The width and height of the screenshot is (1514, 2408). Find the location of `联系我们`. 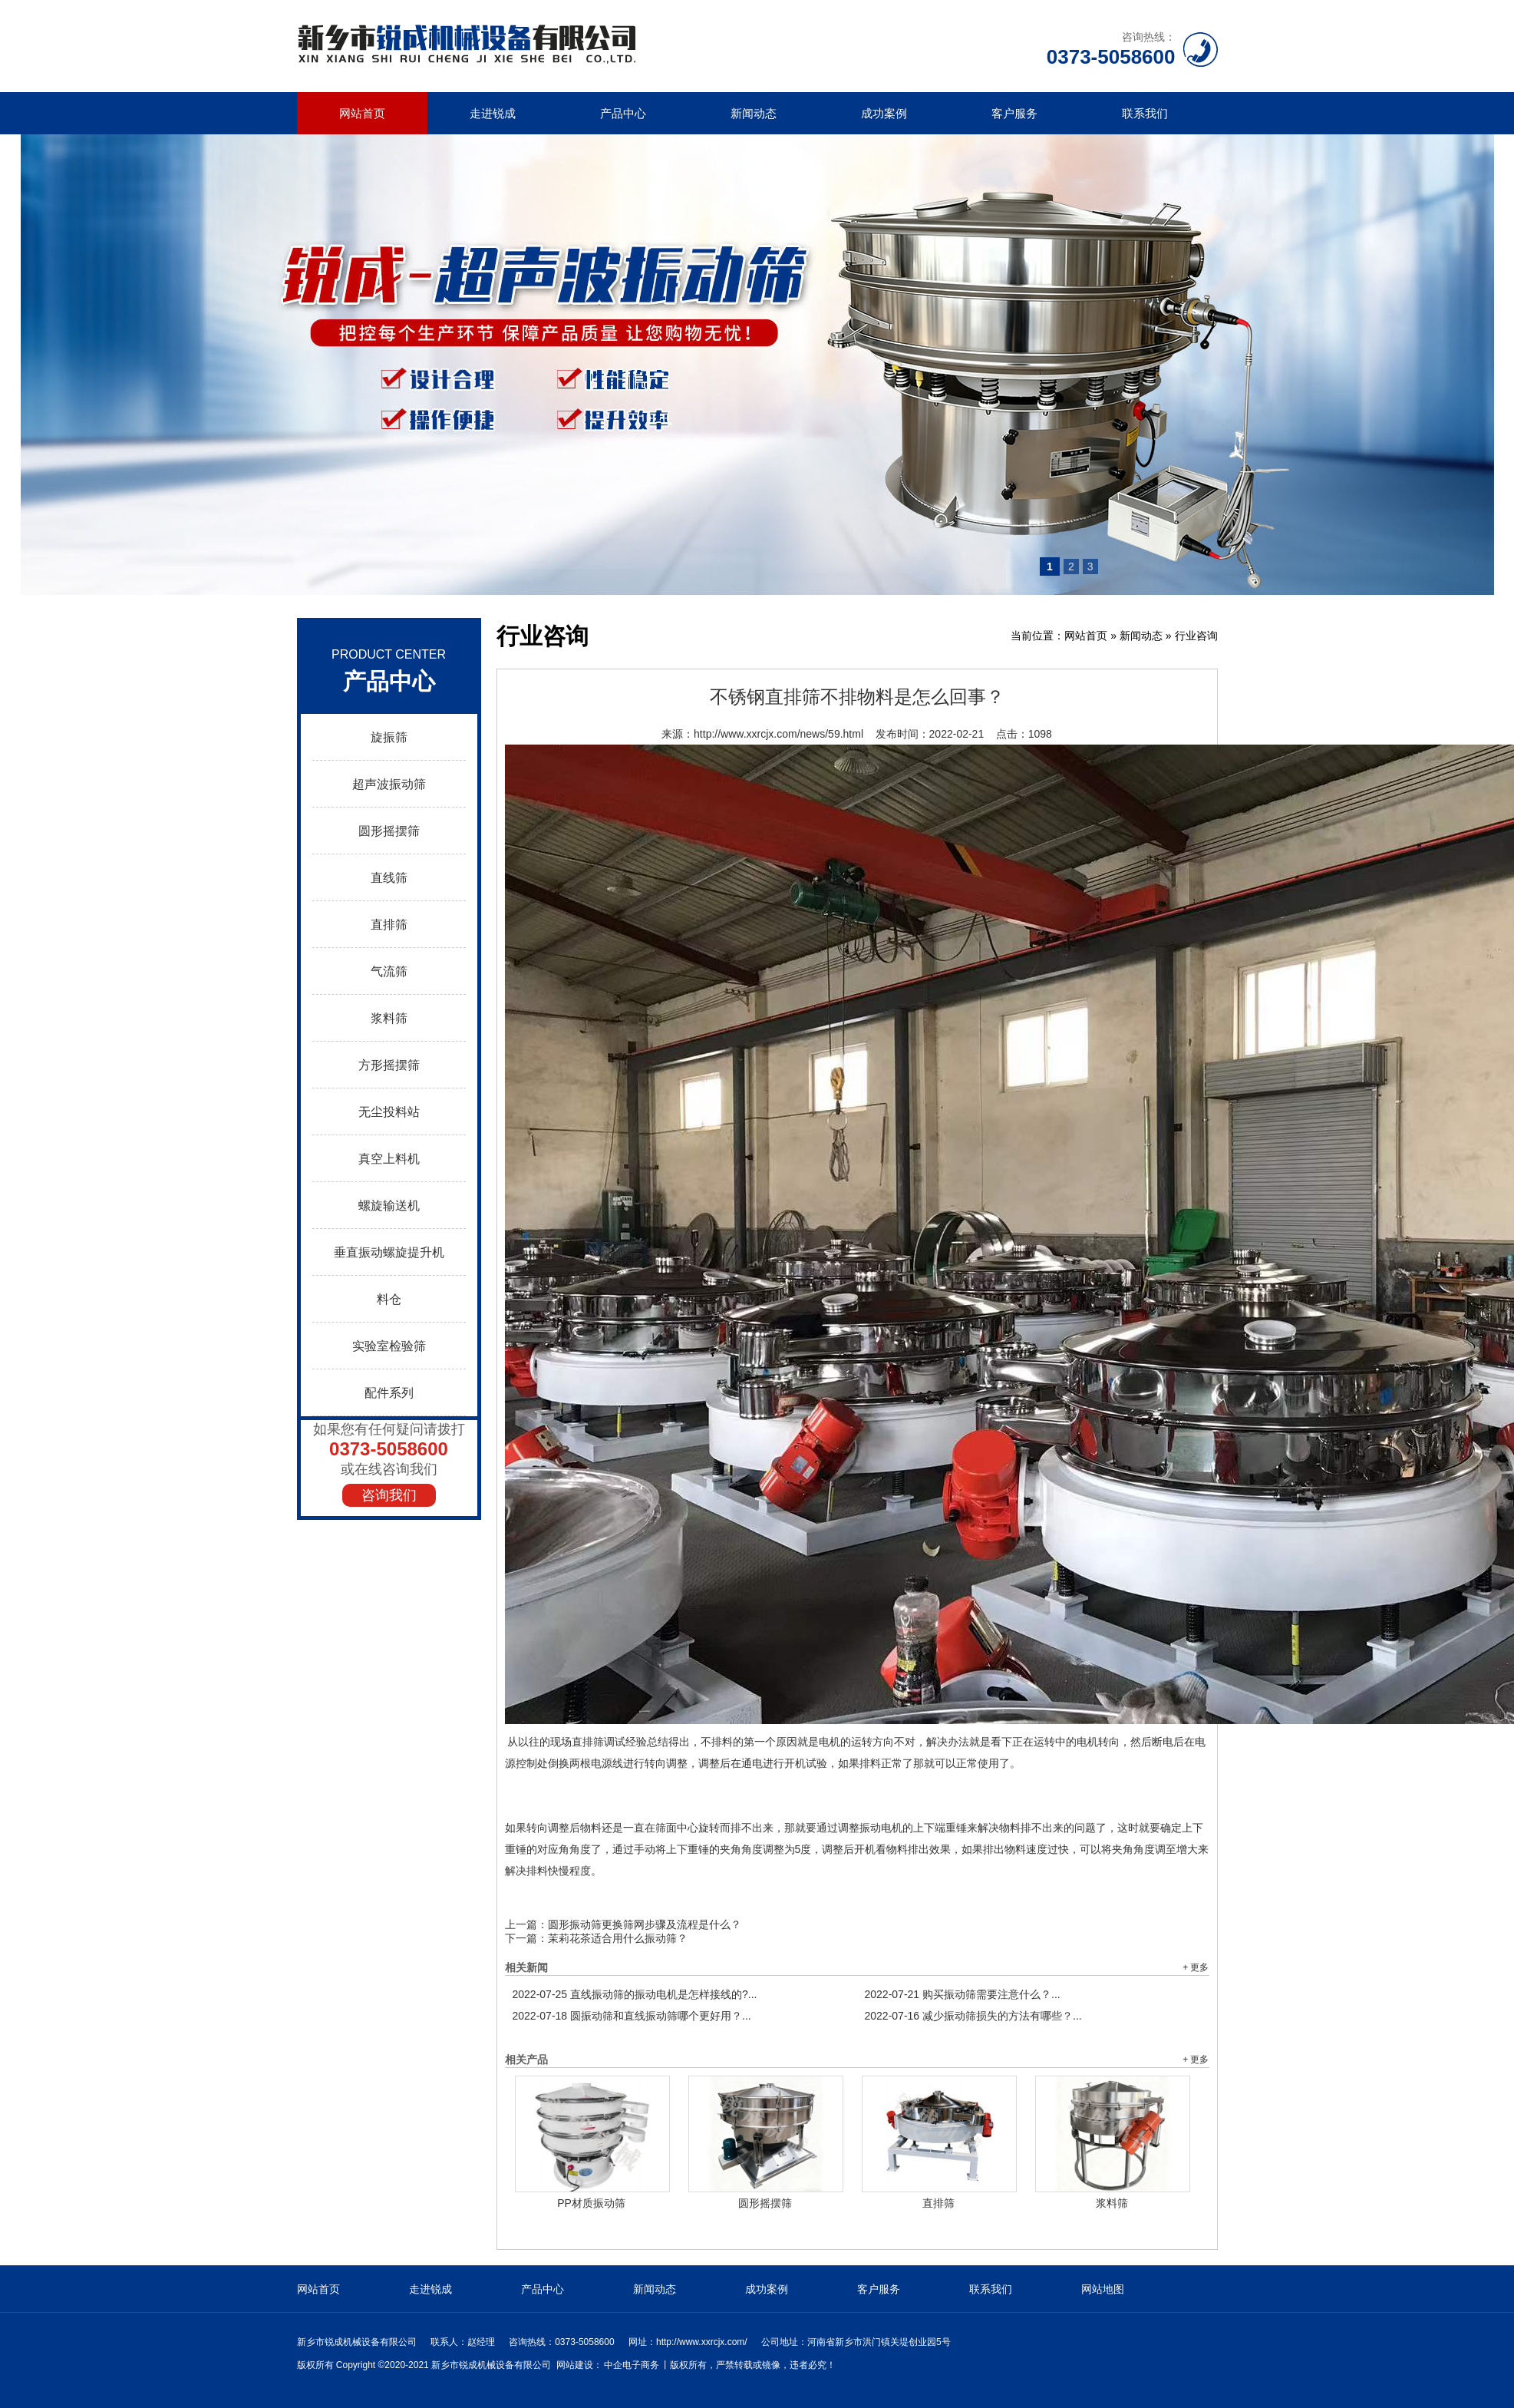

联系我们 is located at coordinates (1145, 113).